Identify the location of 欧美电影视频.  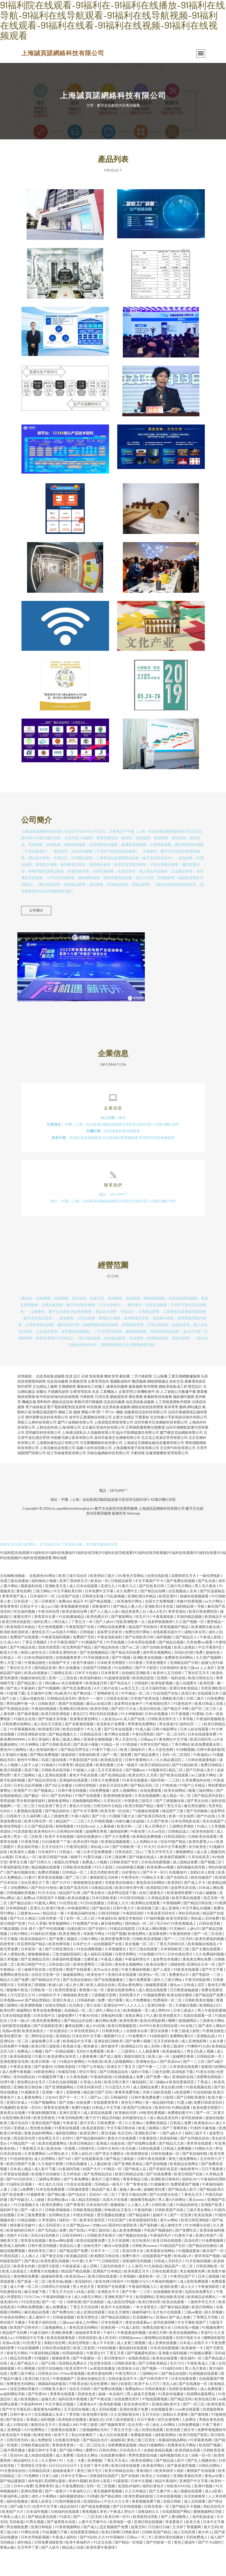
(162, 1709).